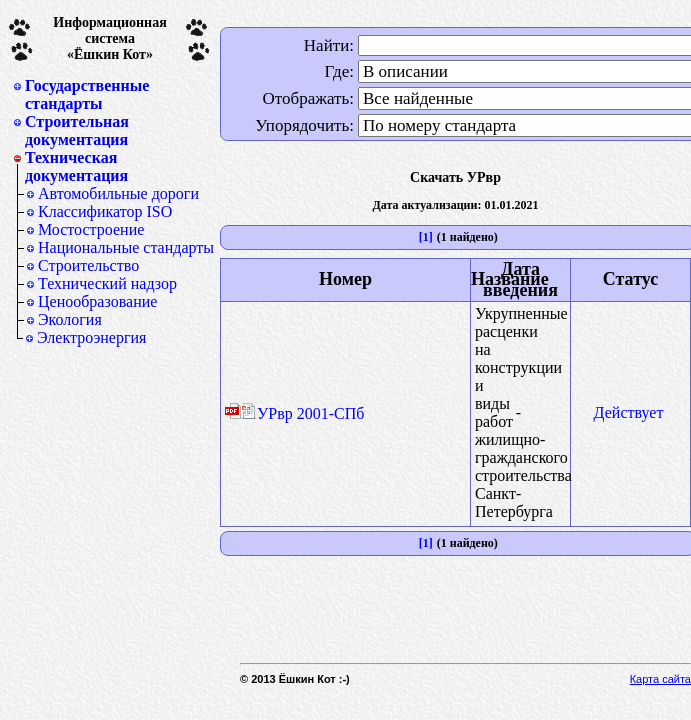 The width and height of the screenshot is (691, 720). I want to click on Экология, so click(70, 319).